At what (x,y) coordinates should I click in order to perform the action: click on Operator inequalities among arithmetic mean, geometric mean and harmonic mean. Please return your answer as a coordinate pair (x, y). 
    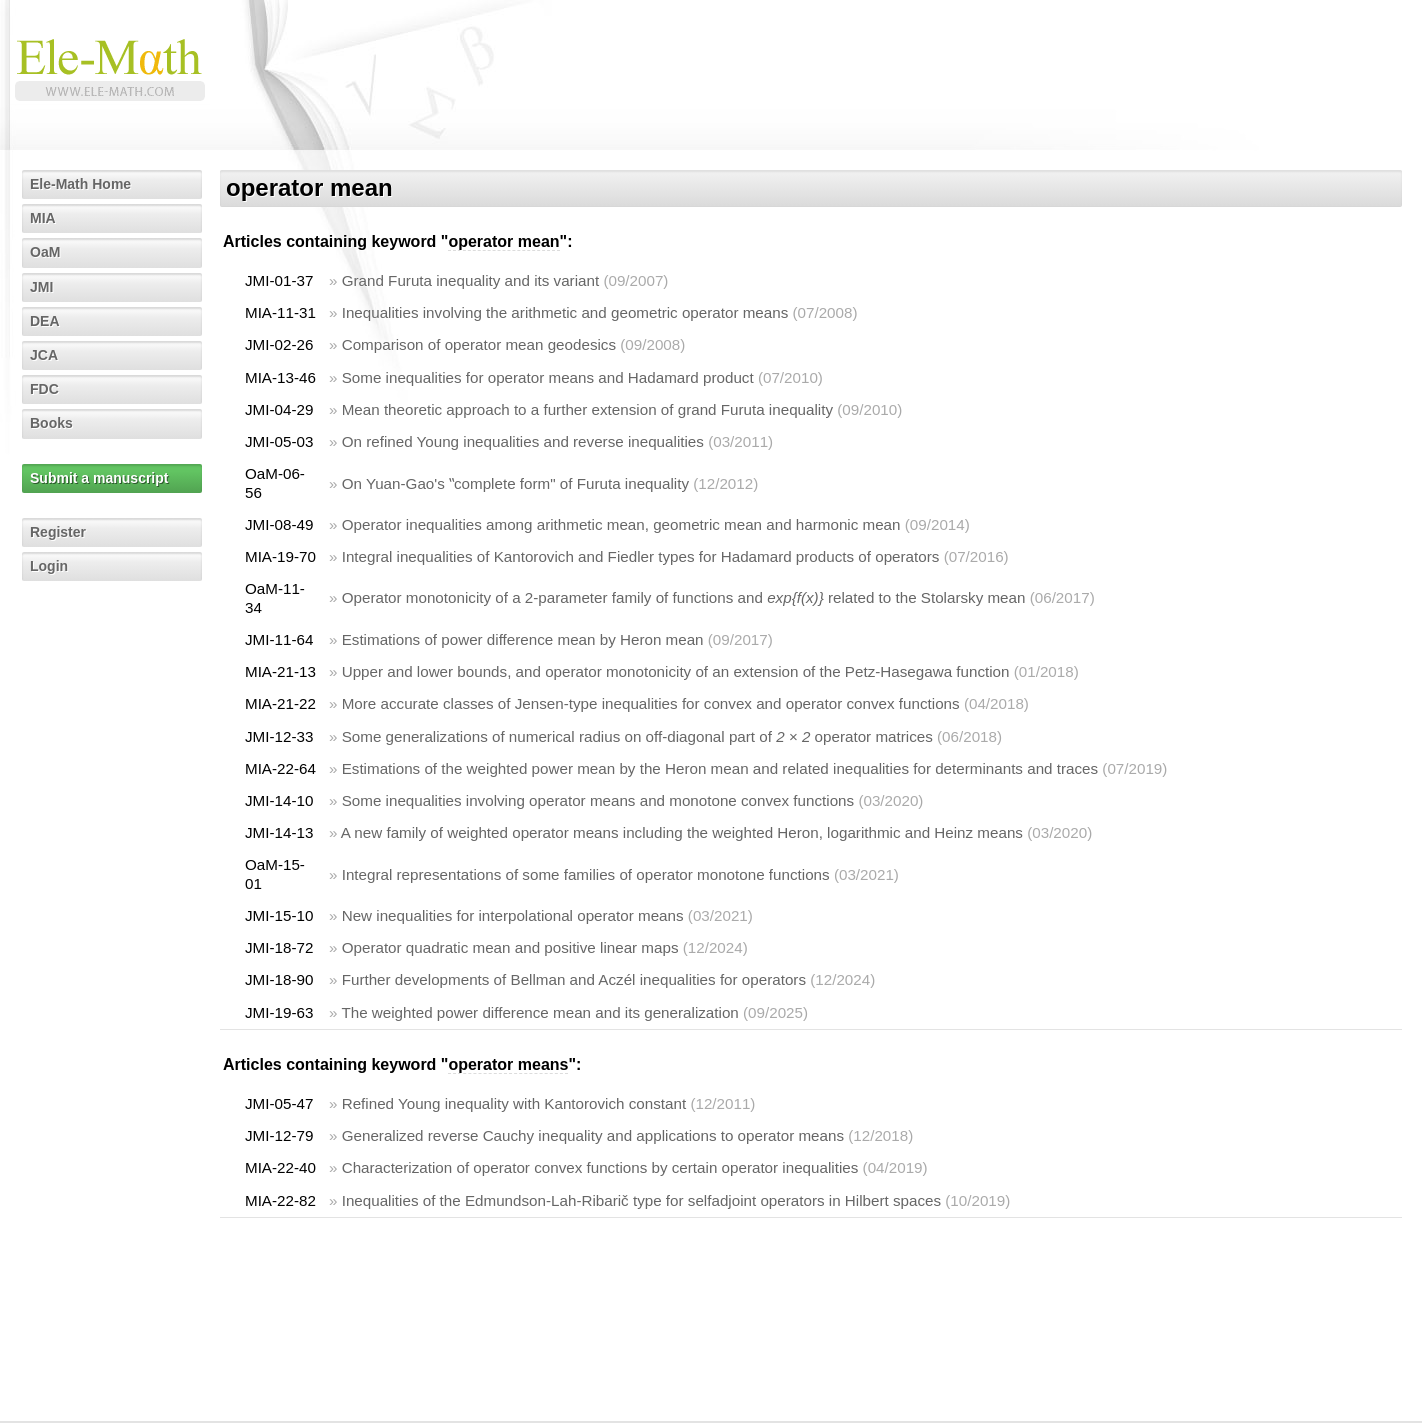
    Looking at the image, I should click on (621, 524).